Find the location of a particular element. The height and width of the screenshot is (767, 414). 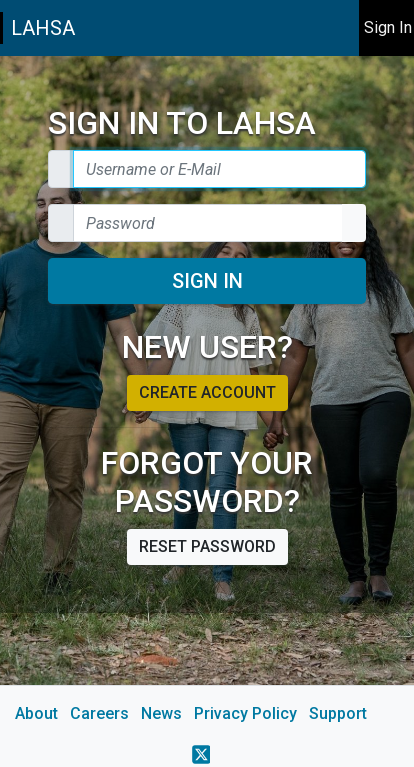

News is located at coordinates (161, 713).